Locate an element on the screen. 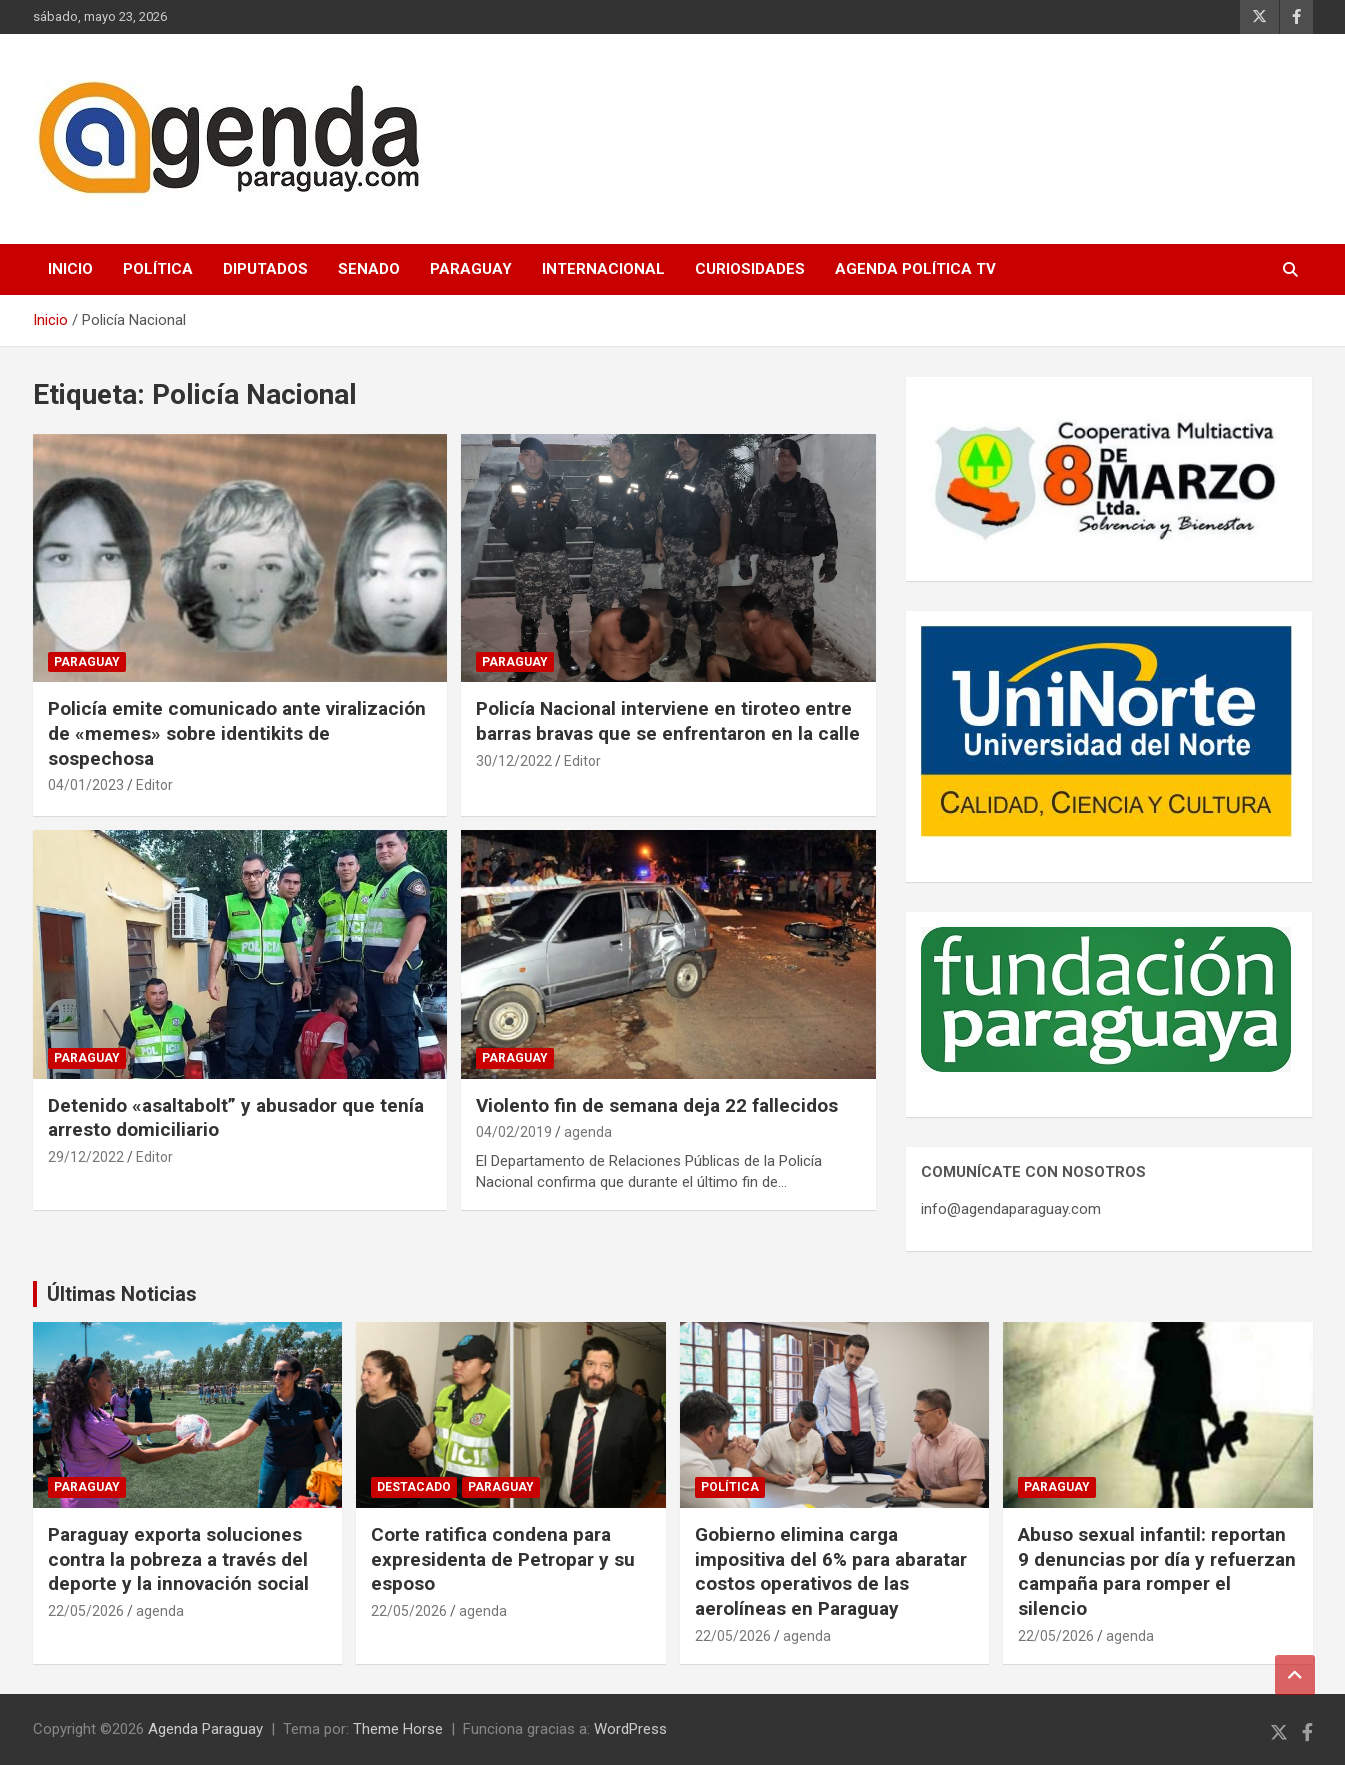 This screenshot has height=1765, width=1345. Curiosidades is located at coordinates (750, 269).